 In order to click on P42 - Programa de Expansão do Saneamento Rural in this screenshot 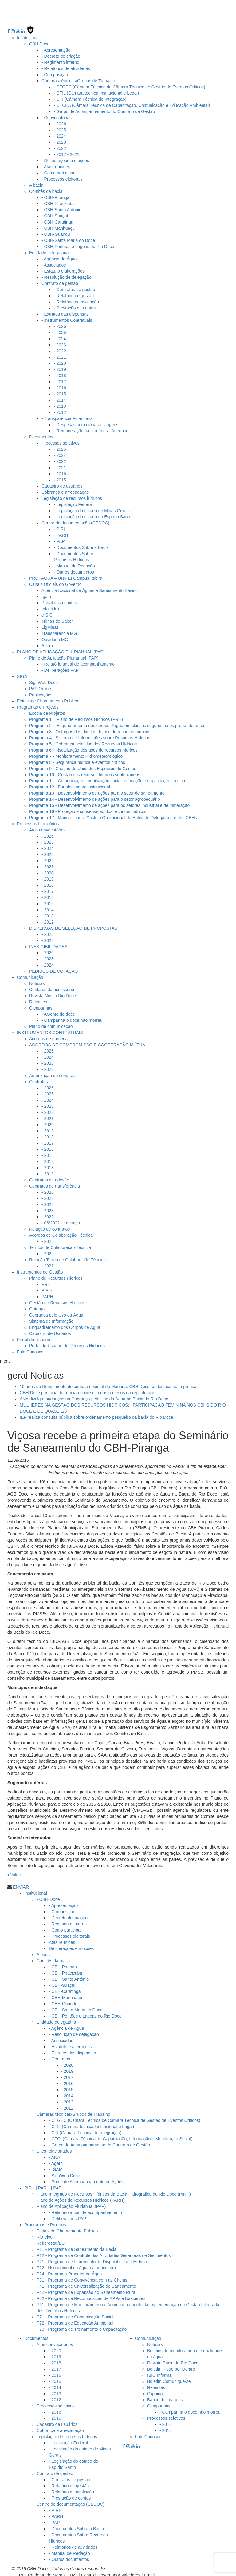, I will do `click(86, 2289)`.